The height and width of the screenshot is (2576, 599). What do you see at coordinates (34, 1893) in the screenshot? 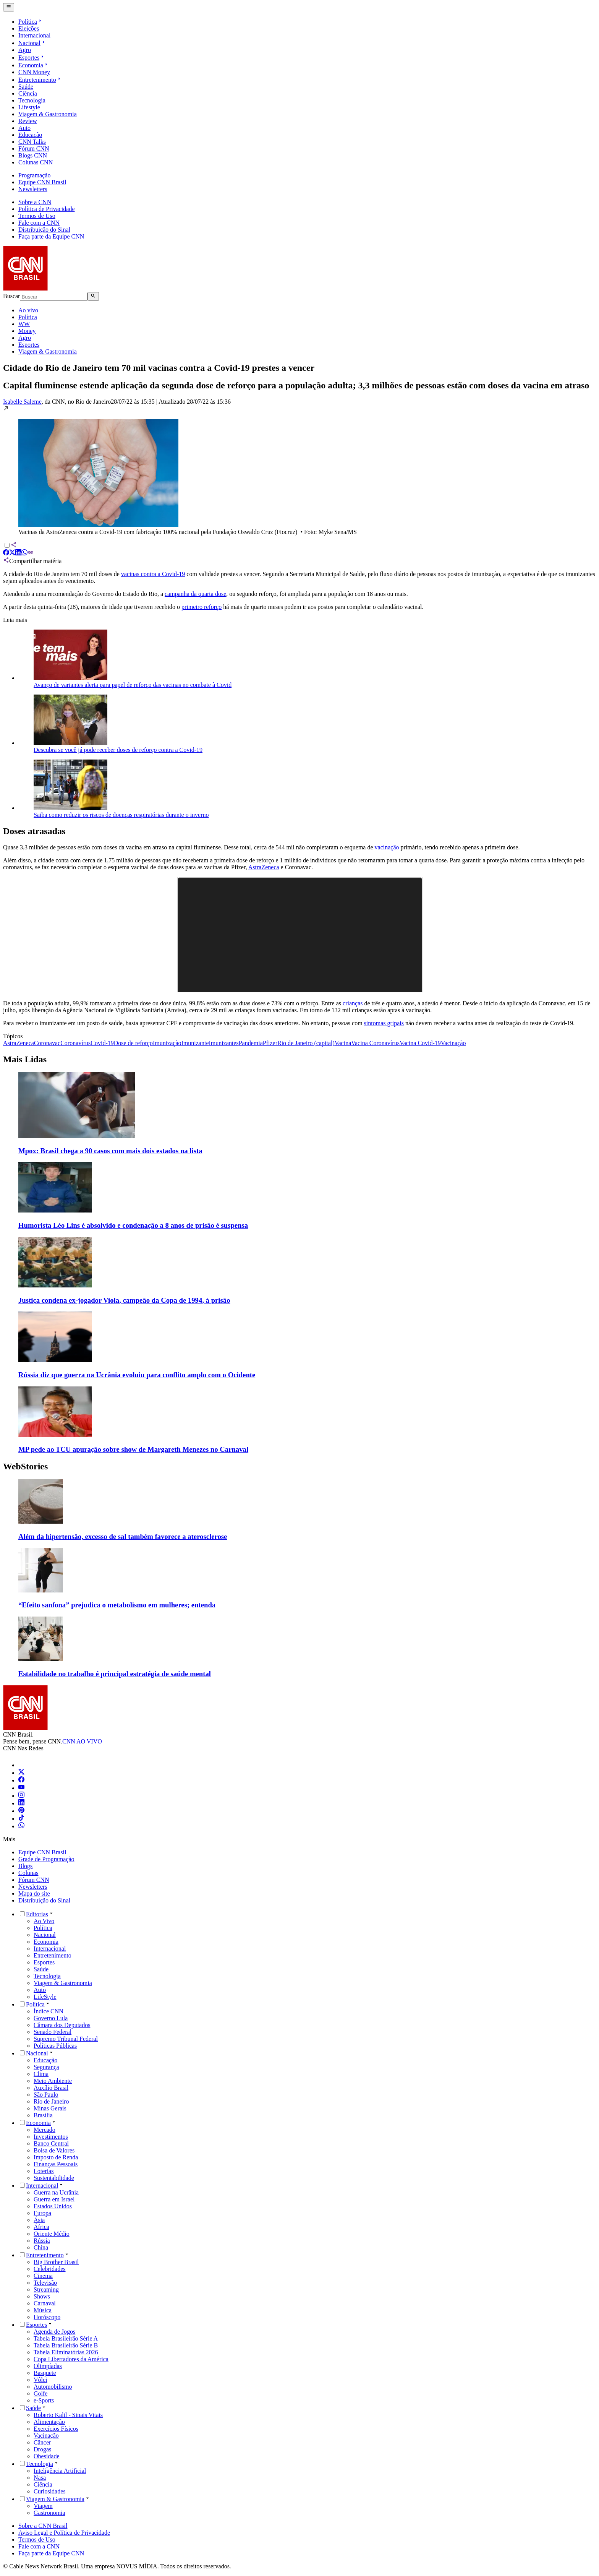
I see `Mapa do site` at bounding box center [34, 1893].